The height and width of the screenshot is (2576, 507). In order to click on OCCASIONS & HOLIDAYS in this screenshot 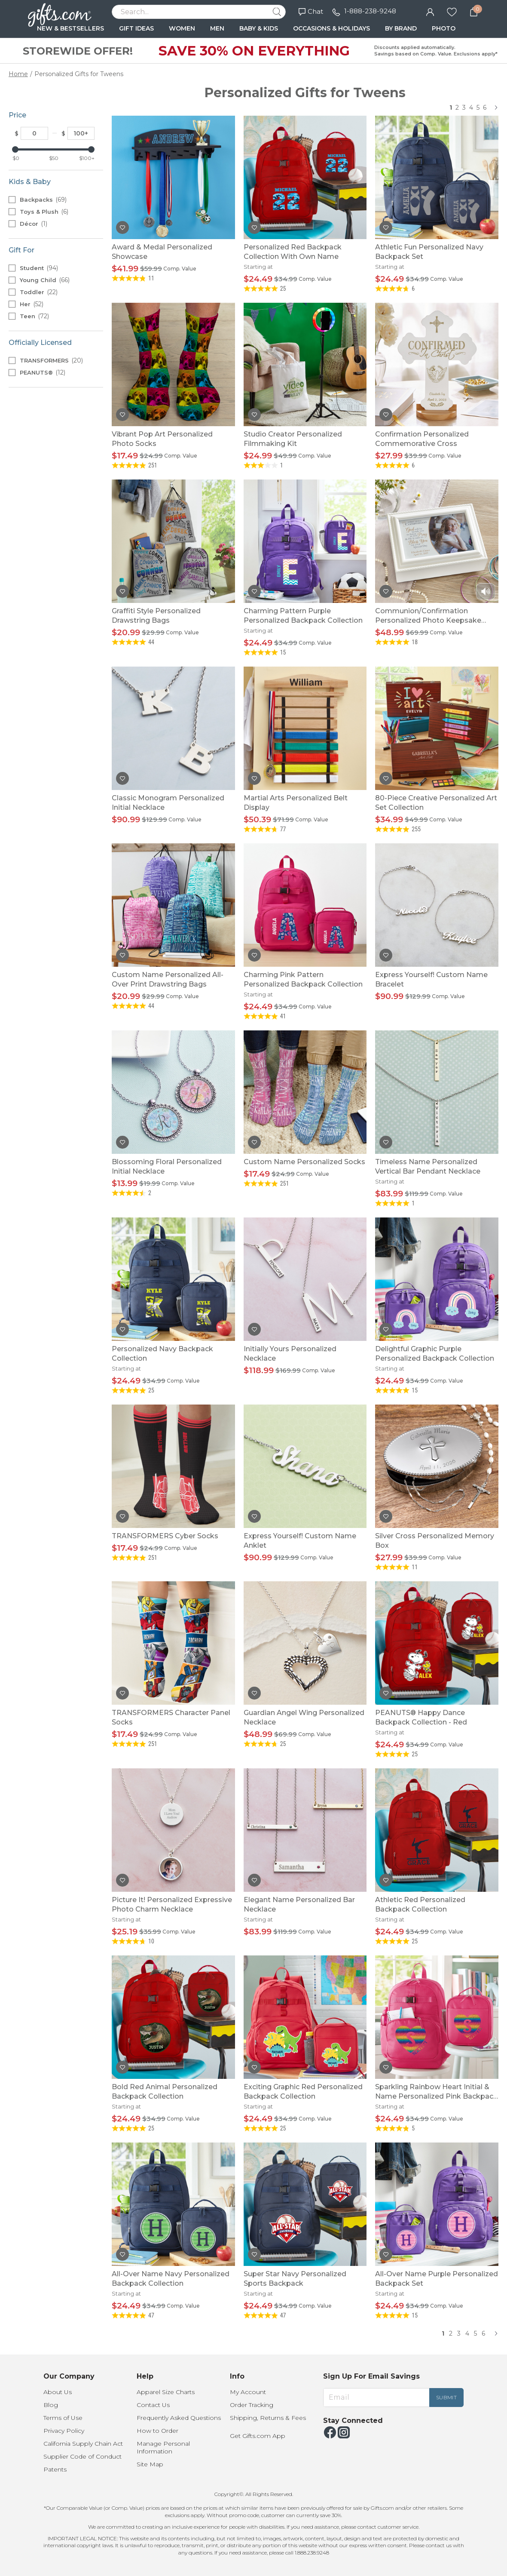, I will do `click(331, 28)`.